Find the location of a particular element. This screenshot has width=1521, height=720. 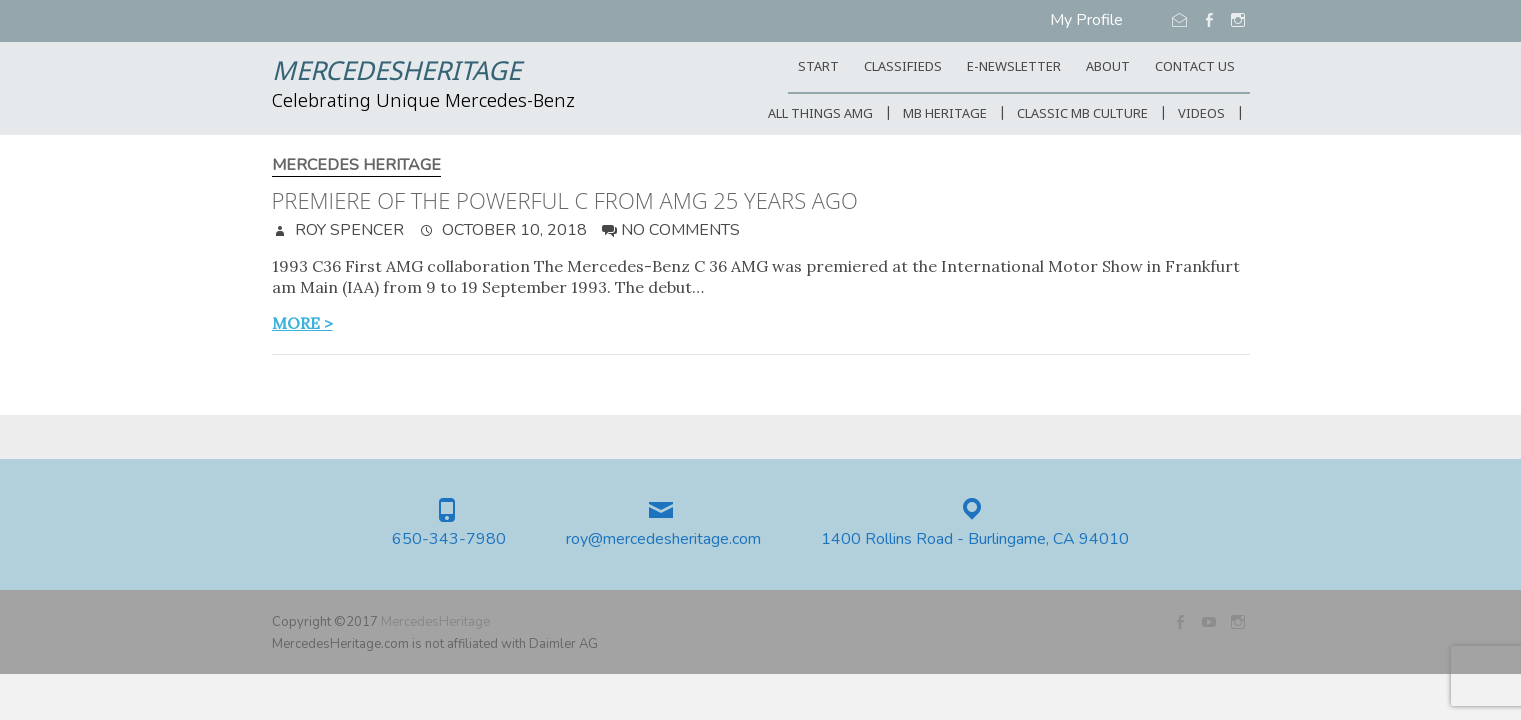

650-343-7980 is located at coordinates (449, 539).